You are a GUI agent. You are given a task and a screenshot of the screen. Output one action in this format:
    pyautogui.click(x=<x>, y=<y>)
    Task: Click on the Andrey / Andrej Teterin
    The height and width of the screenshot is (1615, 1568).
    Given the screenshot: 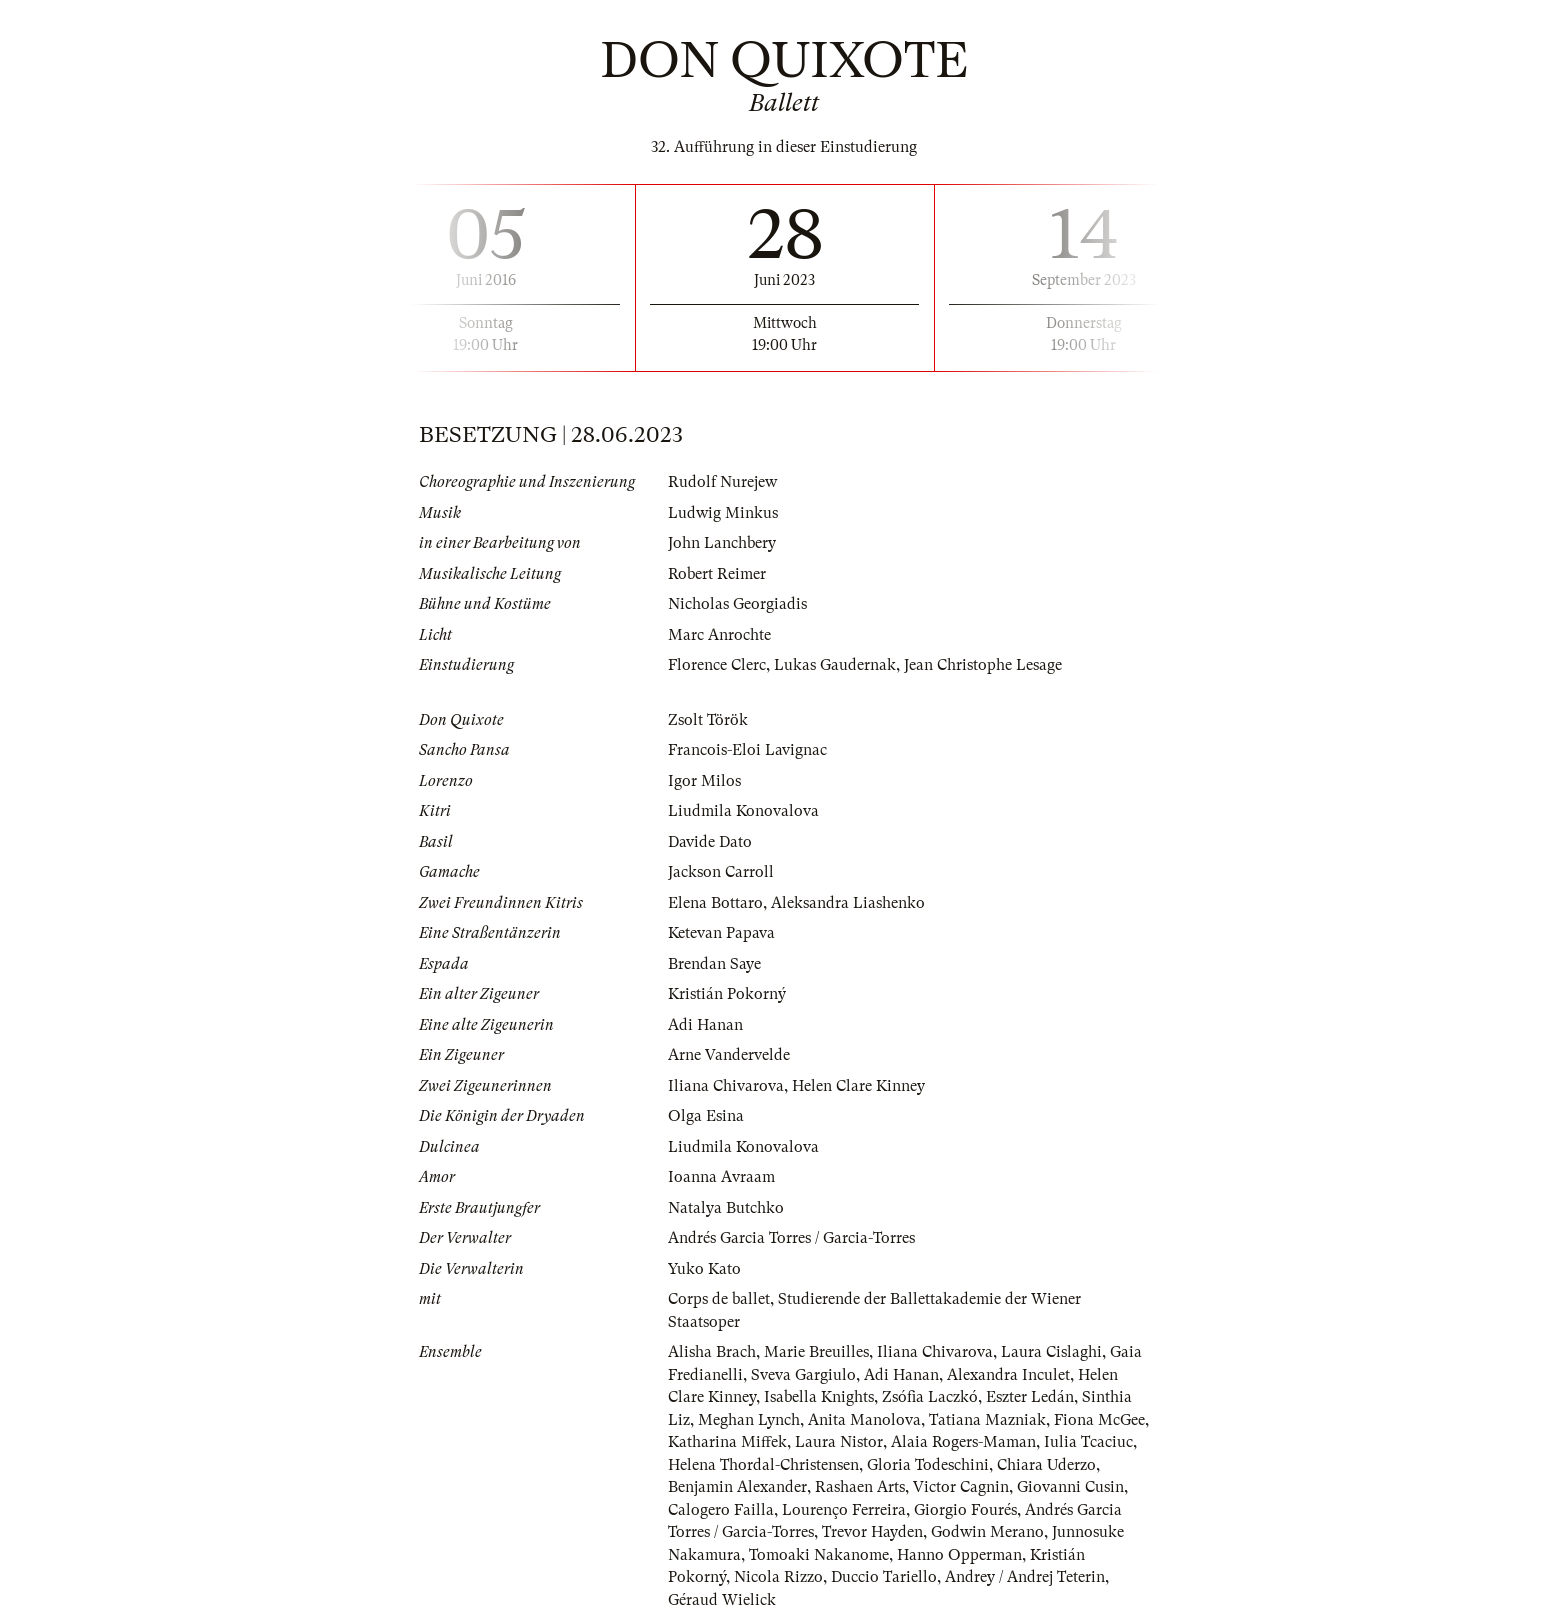 What is the action you would take?
    pyautogui.click(x=1025, y=1577)
    